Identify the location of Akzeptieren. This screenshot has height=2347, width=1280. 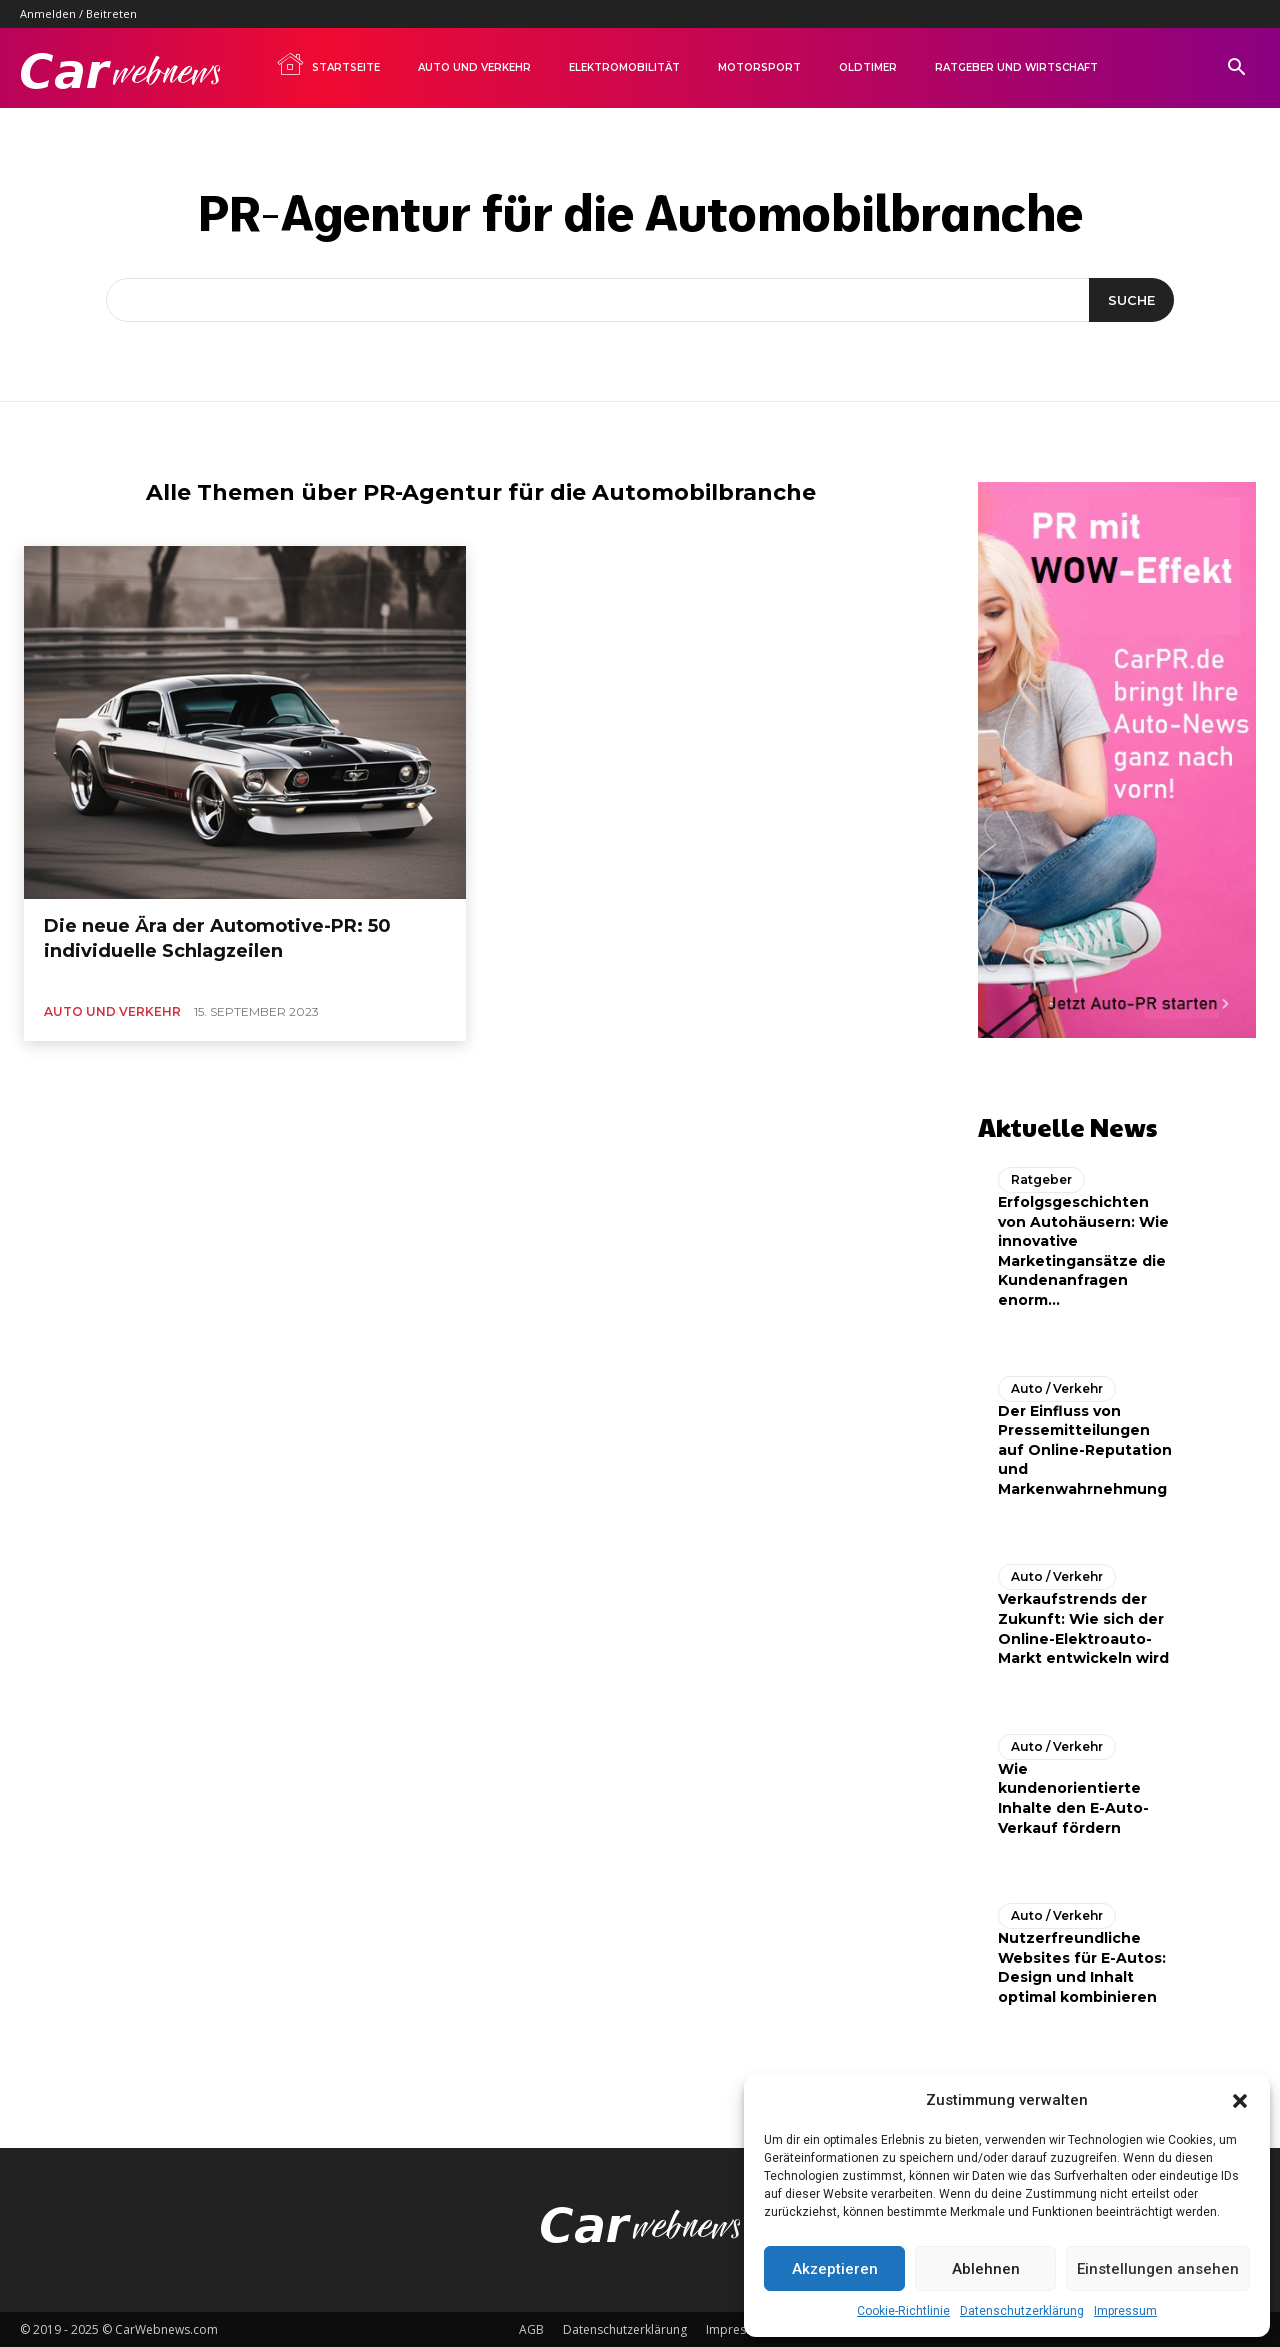
(835, 2269).